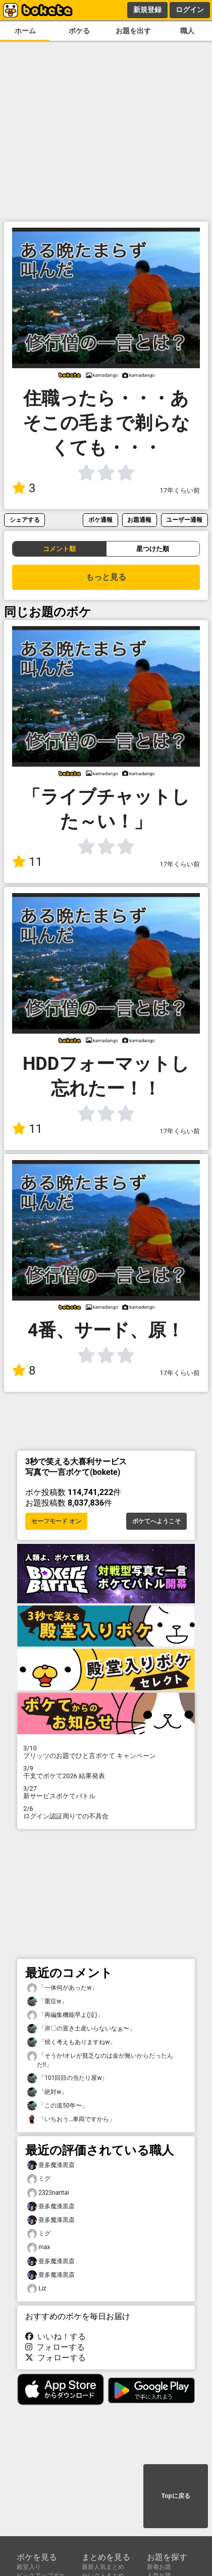 Image resolution: width=212 pixels, height=2576 pixels. I want to click on 2323naritai, so click(48, 2193).